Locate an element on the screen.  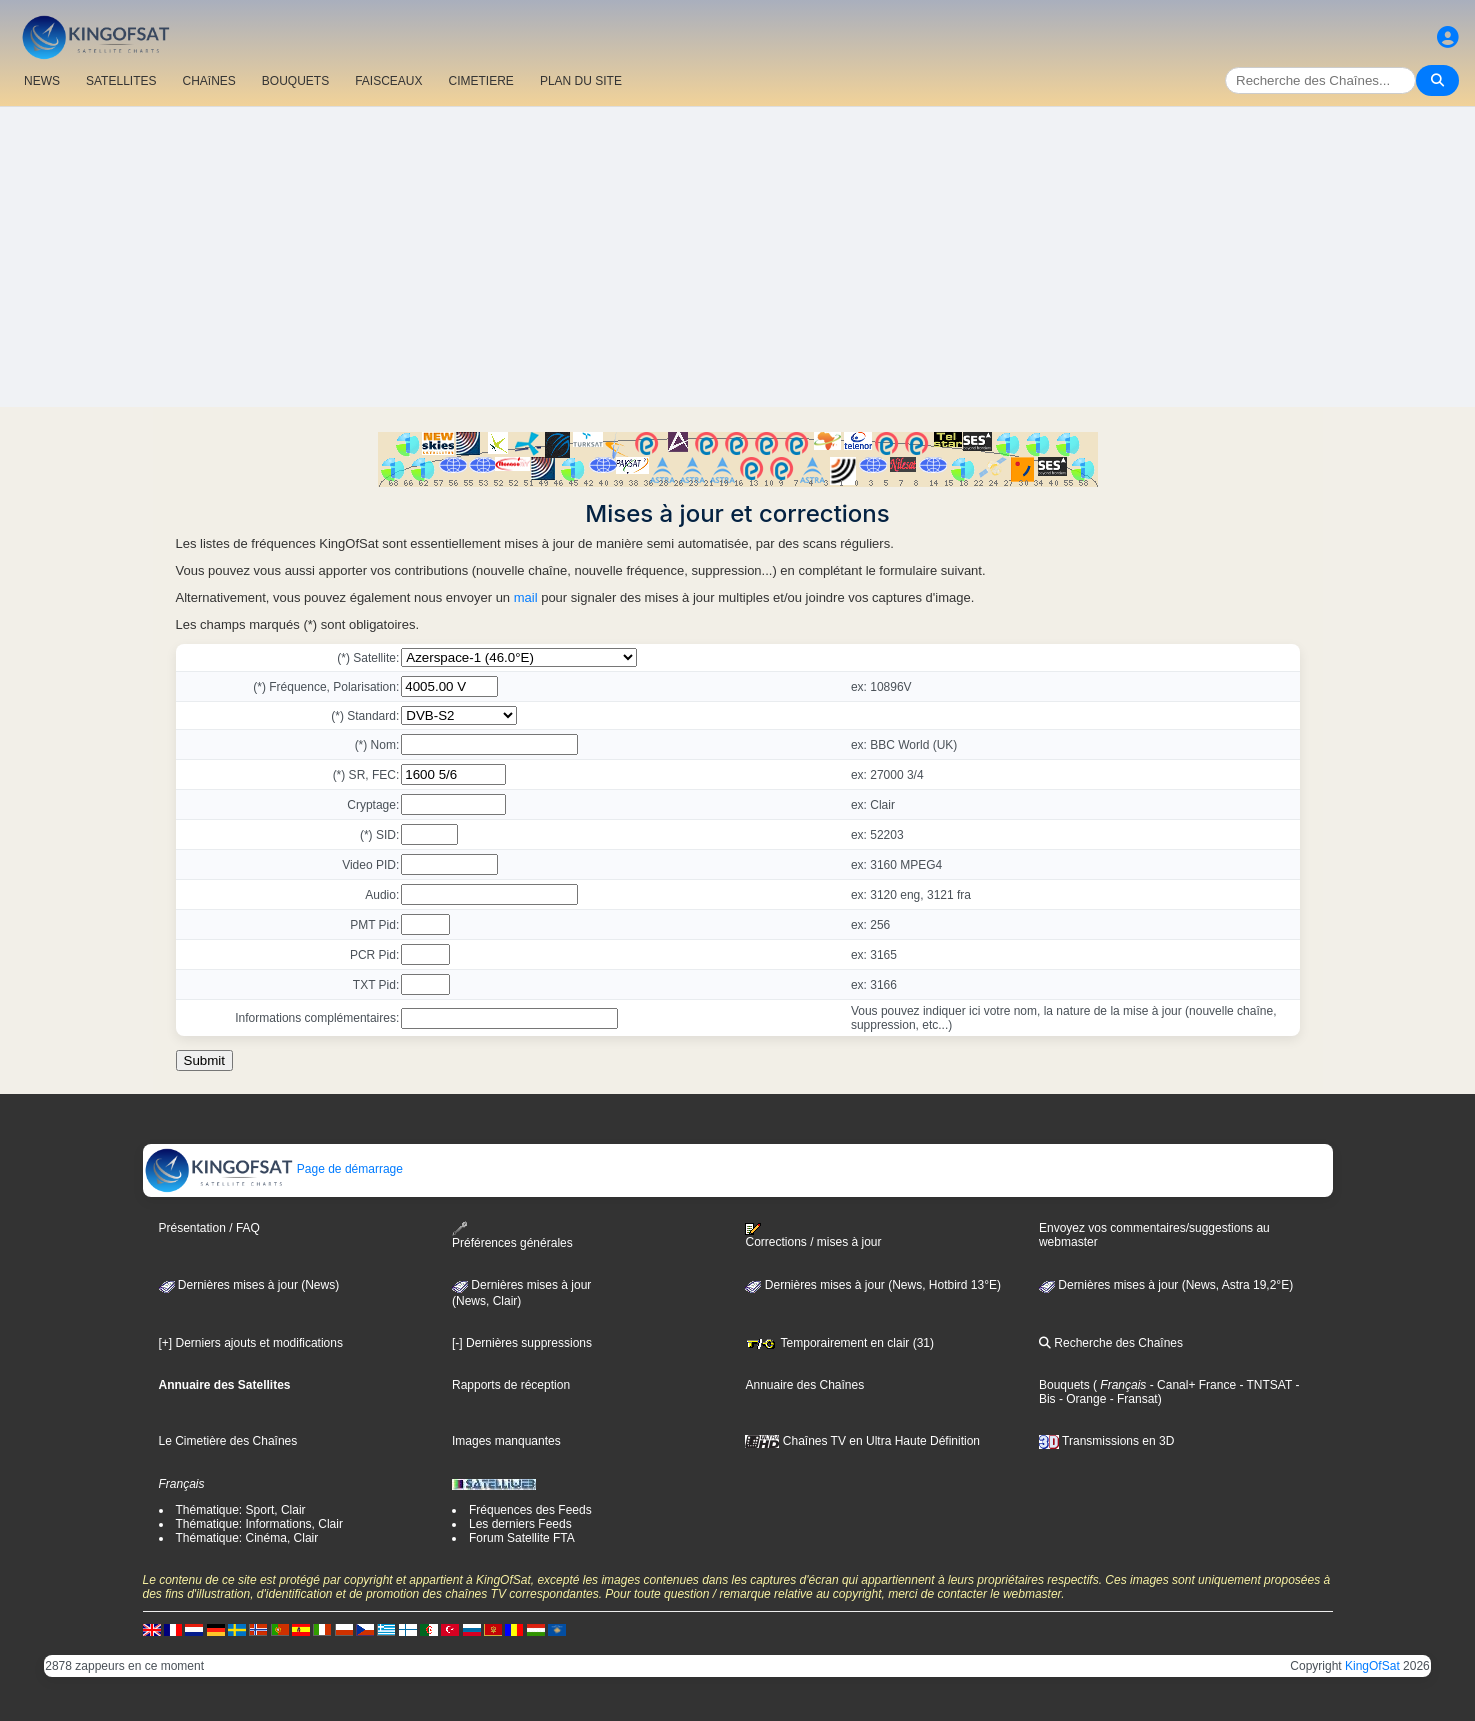
Rapports de réception is located at coordinates (511, 1385).